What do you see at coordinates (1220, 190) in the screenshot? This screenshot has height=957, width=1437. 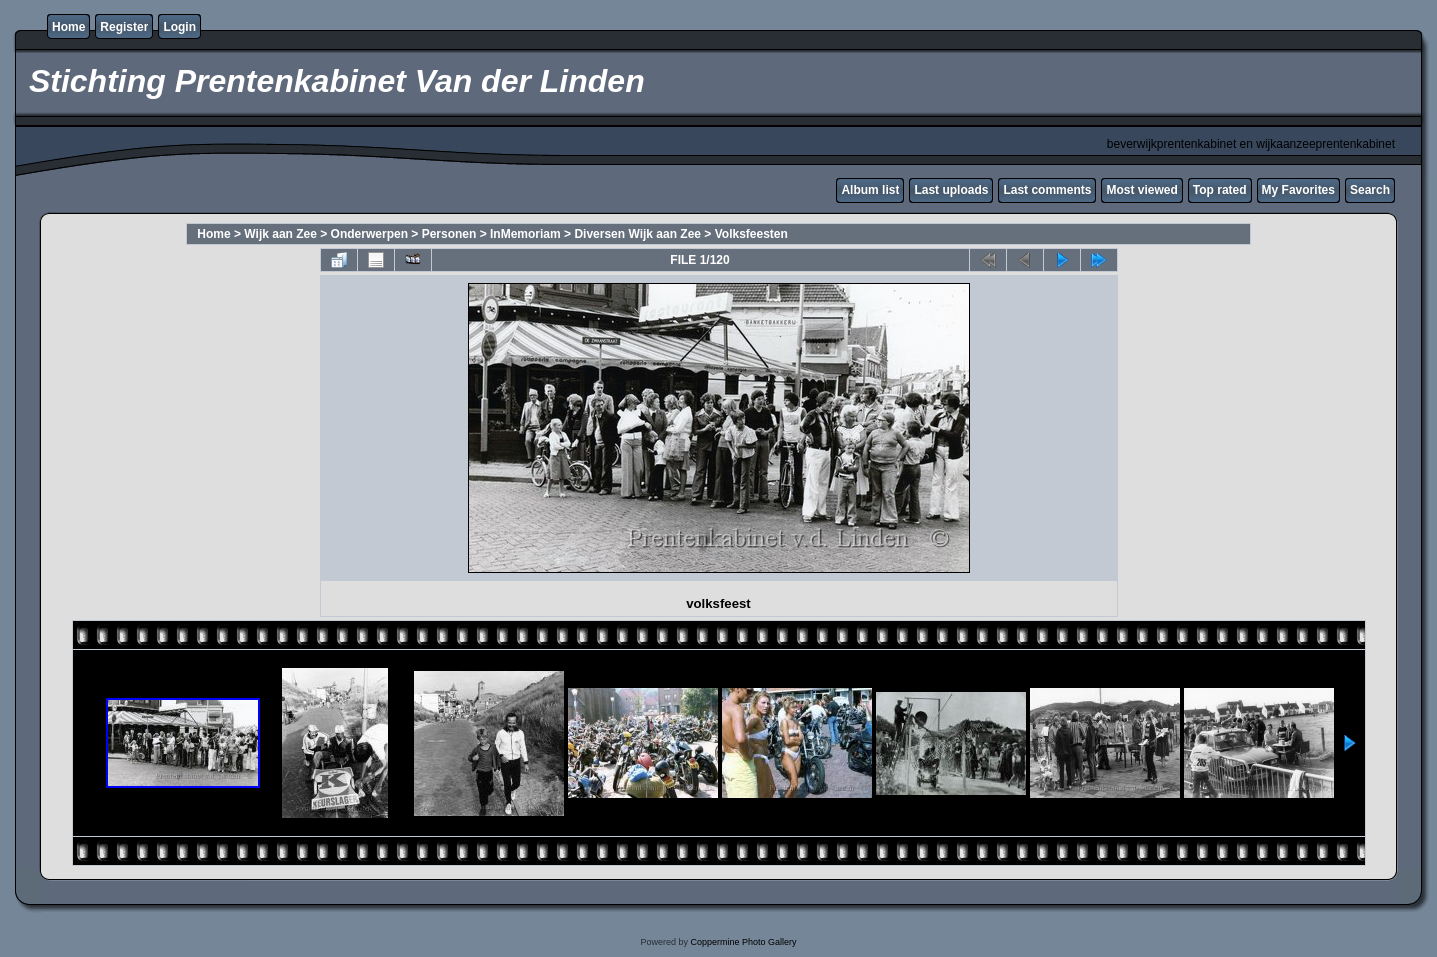 I see `Top rated` at bounding box center [1220, 190].